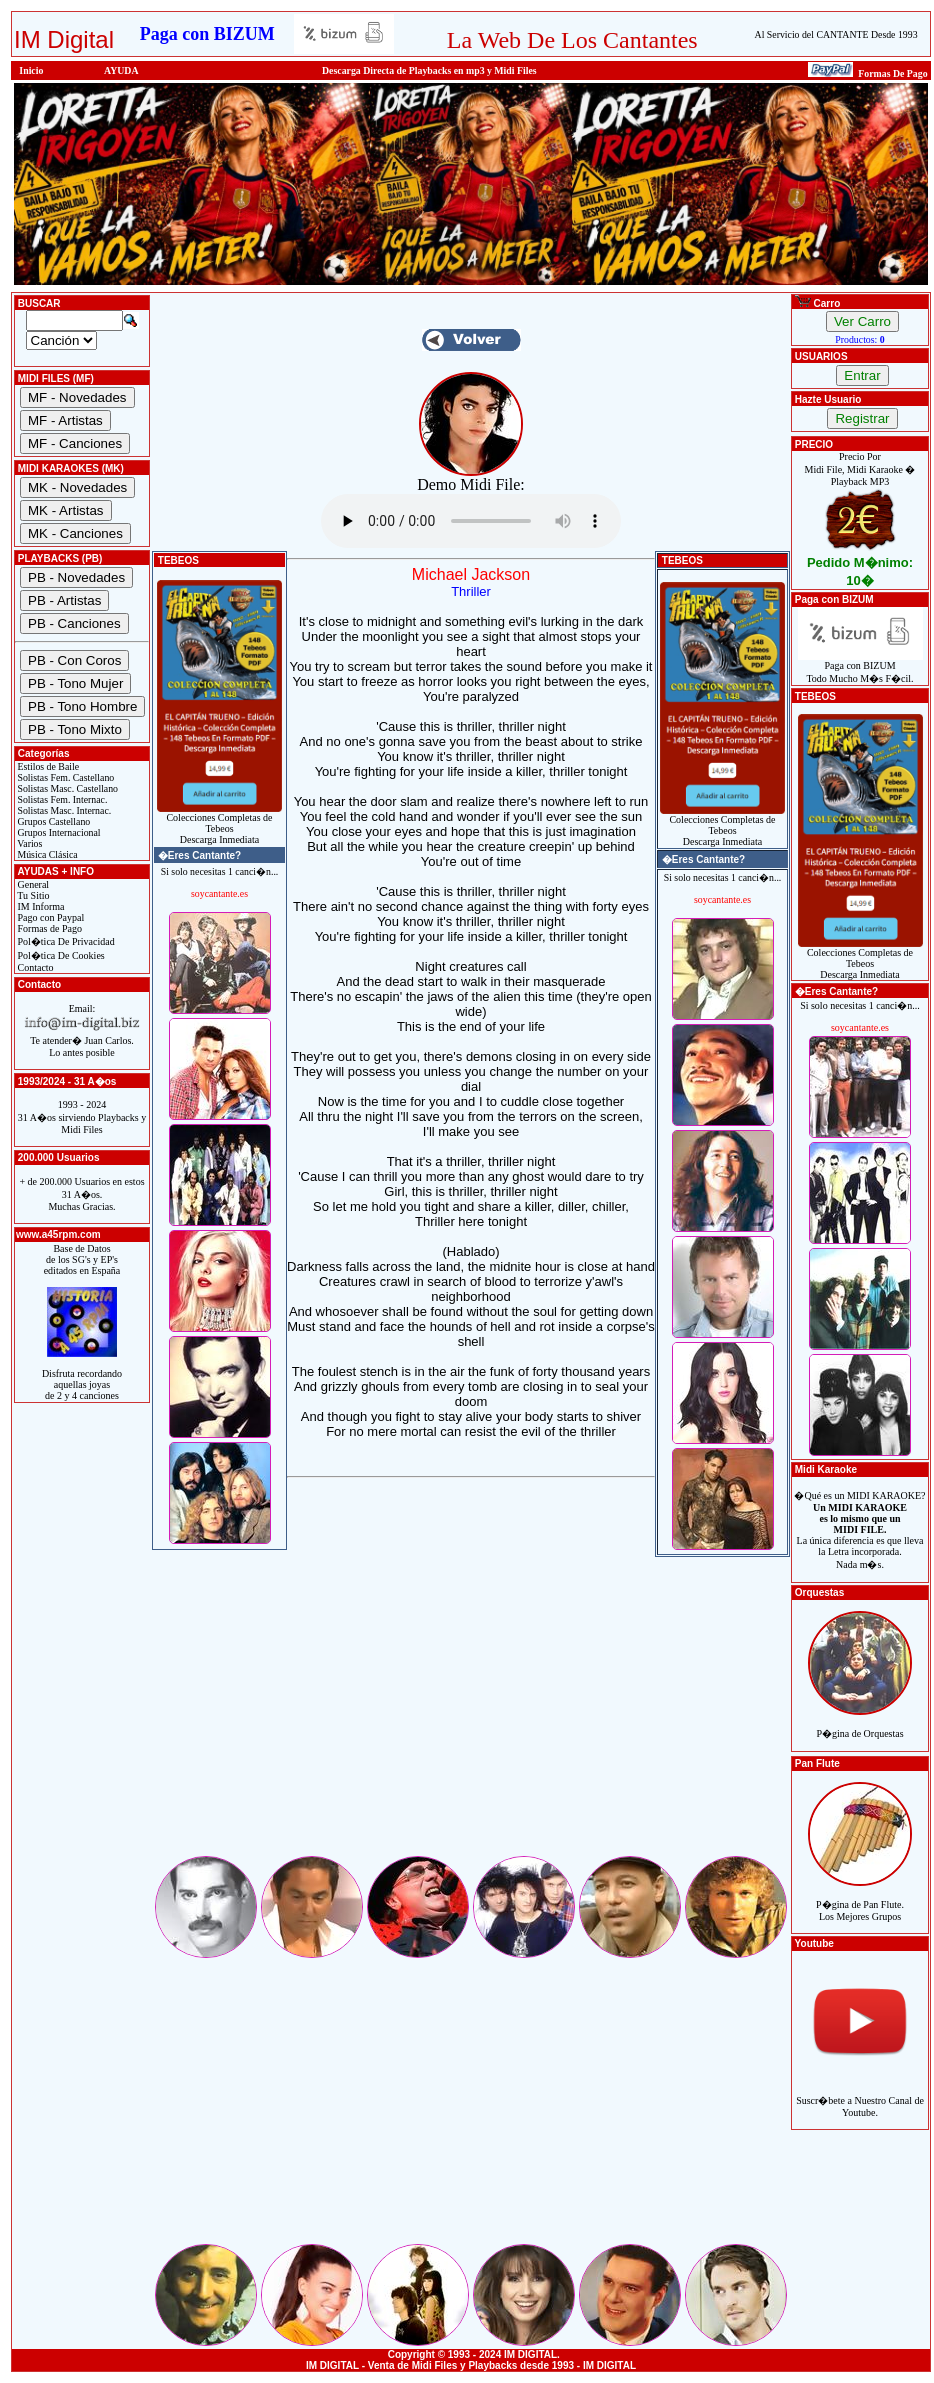 Image resolution: width=934 pixels, height=2383 pixels. I want to click on P�gina de Pan Flute.Los Mejores Grupos, so click(860, 1899).